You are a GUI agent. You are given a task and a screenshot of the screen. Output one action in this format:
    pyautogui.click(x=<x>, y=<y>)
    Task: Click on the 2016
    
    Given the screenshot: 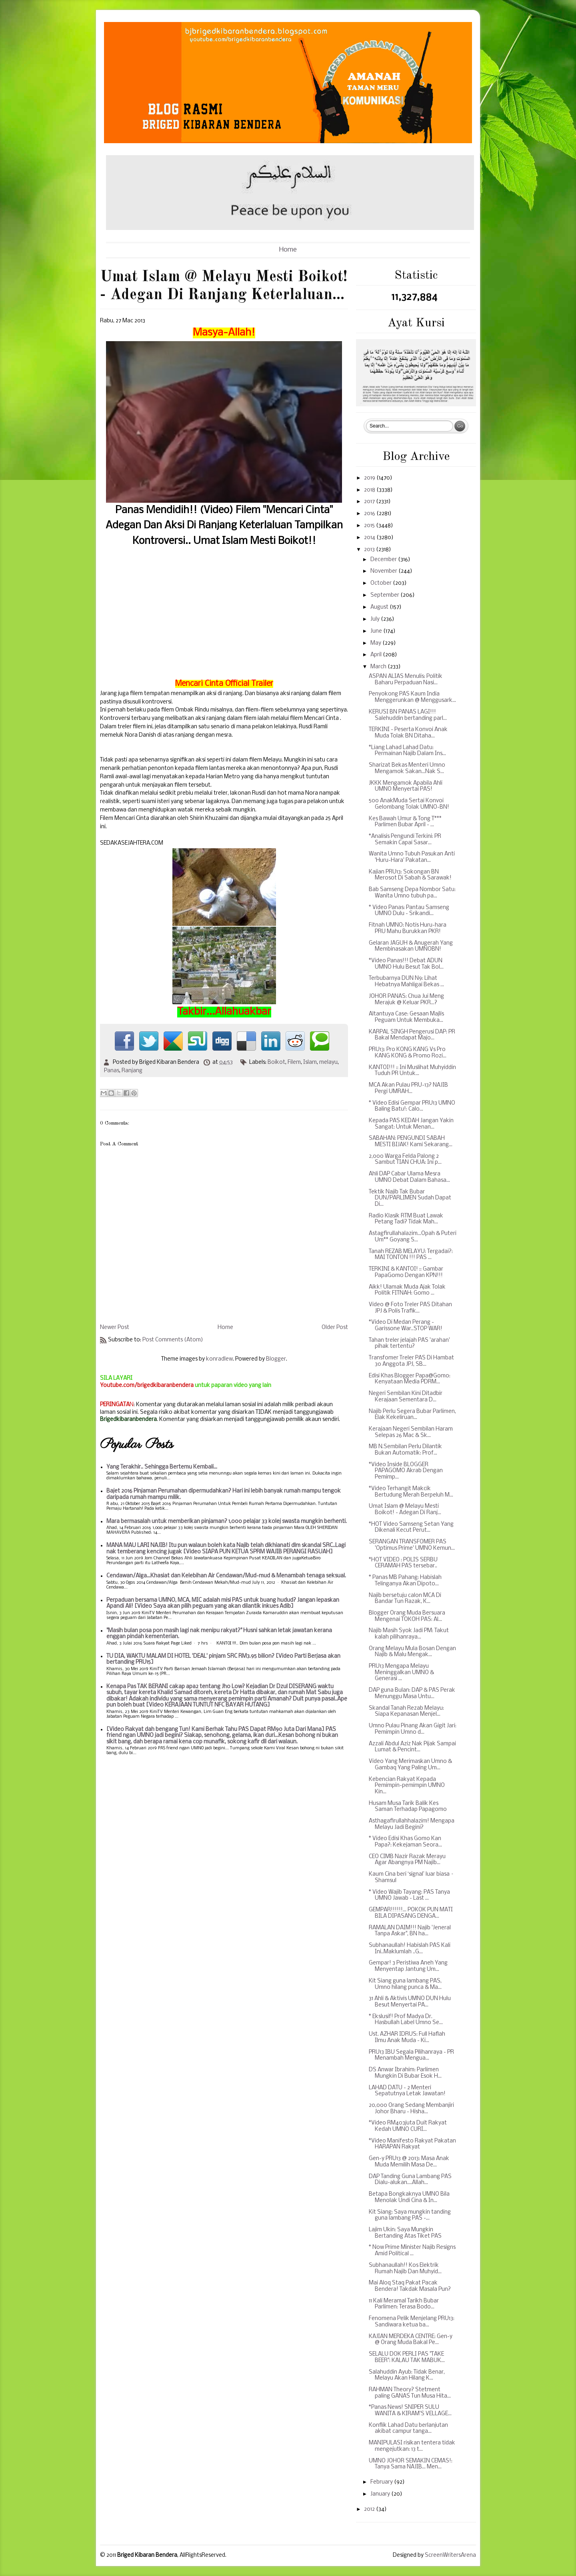 What is the action you would take?
    pyautogui.click(x=370, y=514)
    